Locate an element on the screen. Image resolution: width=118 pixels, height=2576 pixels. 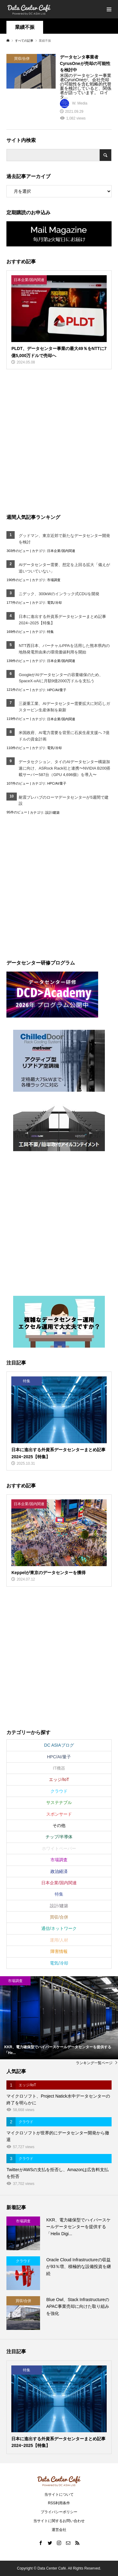
その他 is located at coordinates (59, 1825).